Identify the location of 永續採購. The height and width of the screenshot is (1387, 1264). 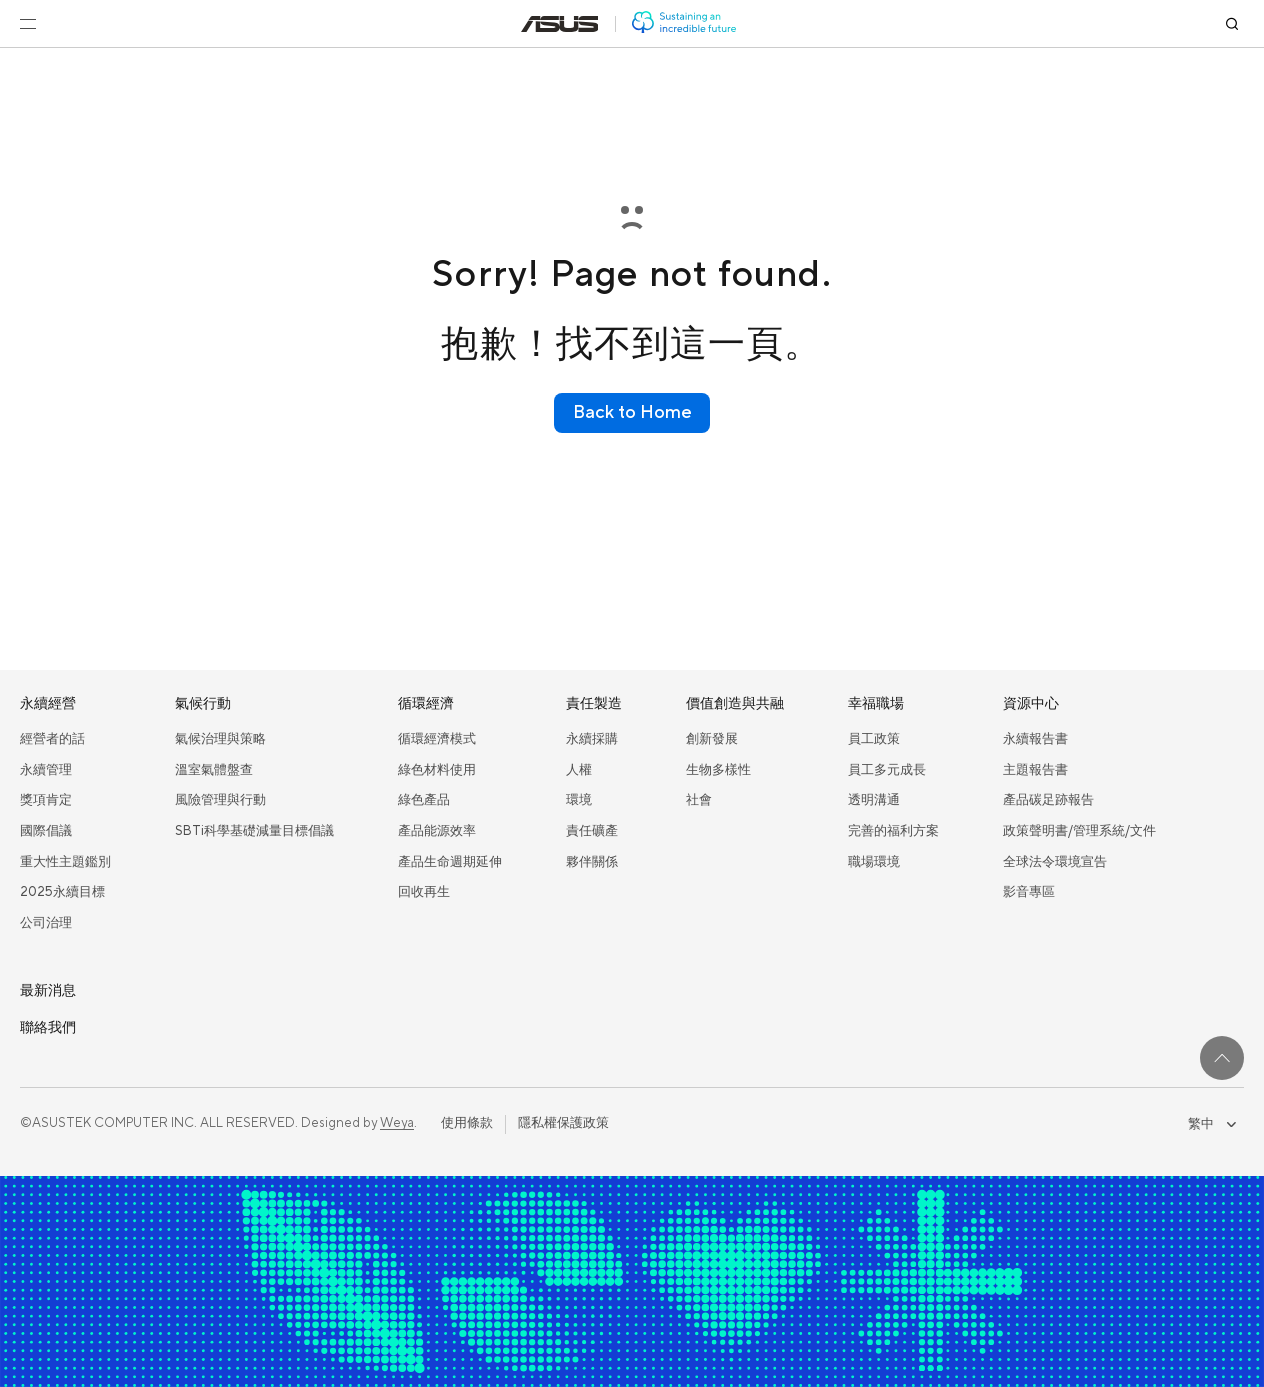
(592, 739).